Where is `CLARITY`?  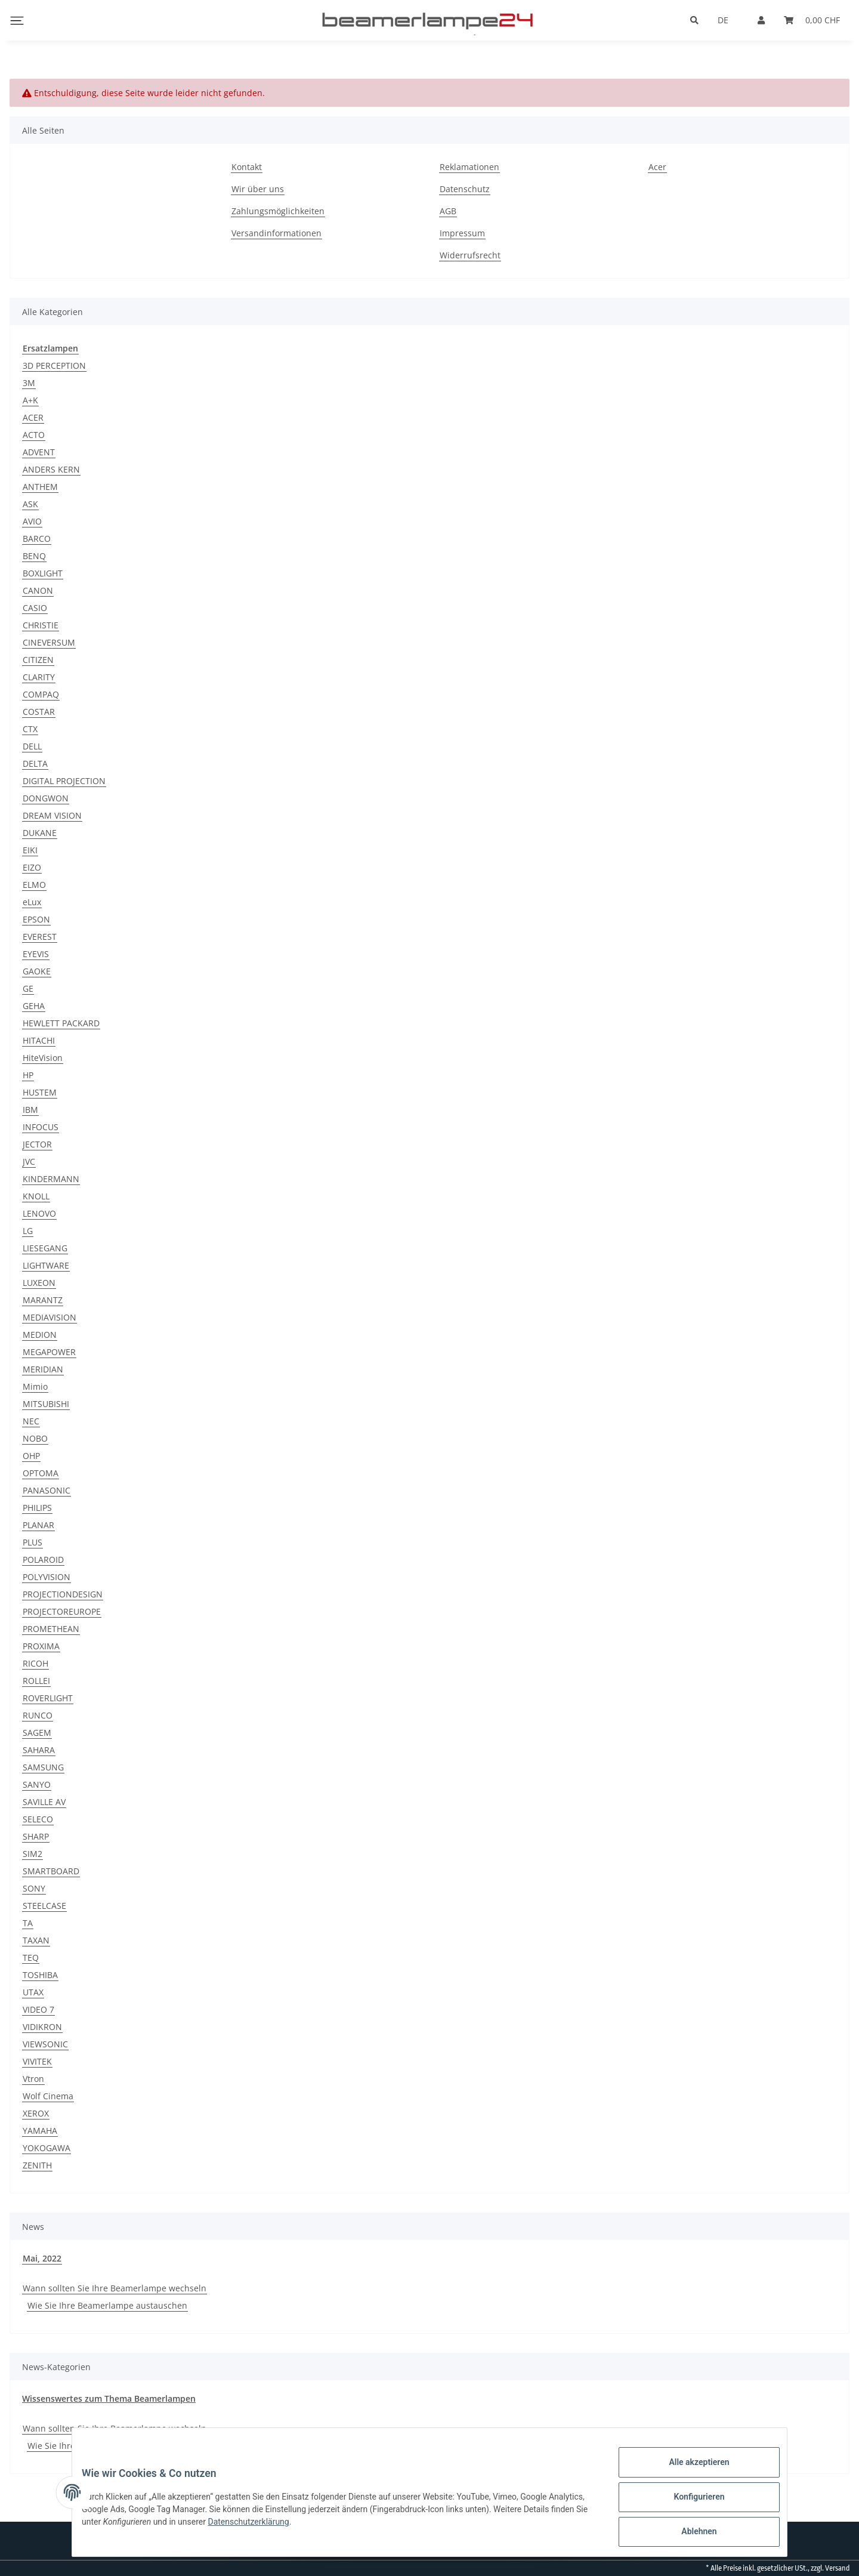 CLARITY is located at coordinates (39, 677).